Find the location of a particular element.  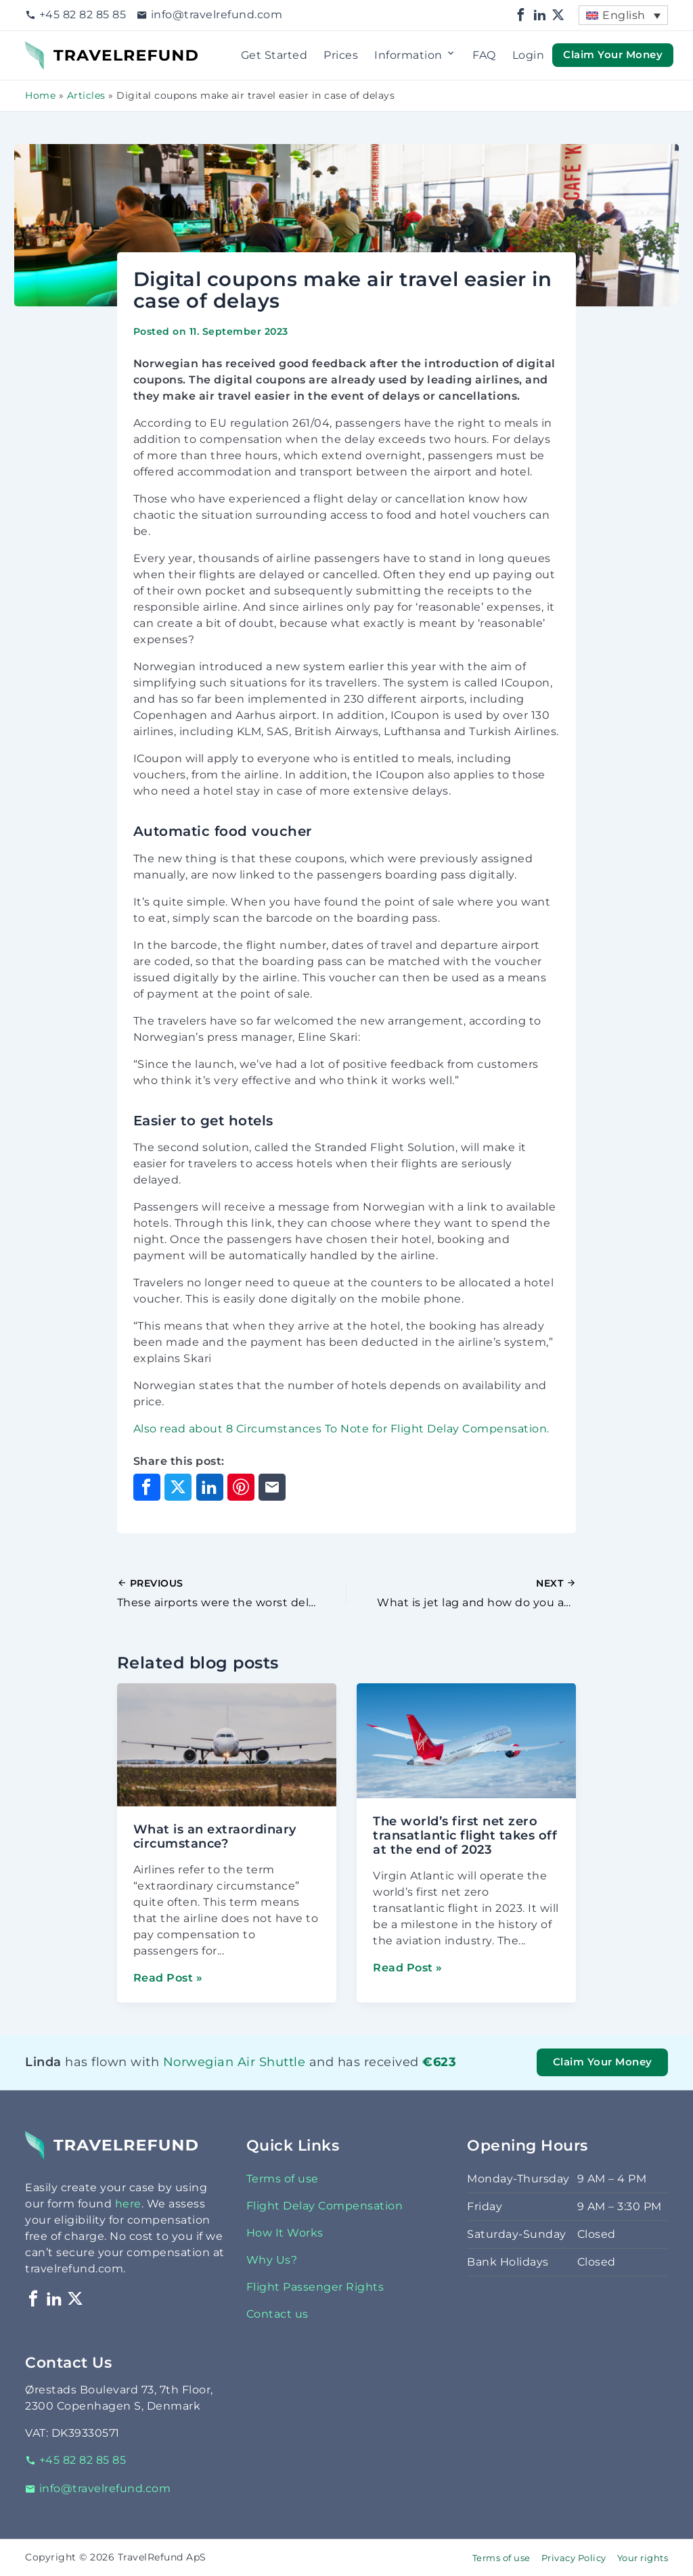

Your rights is located at coordinates (643, 2558).